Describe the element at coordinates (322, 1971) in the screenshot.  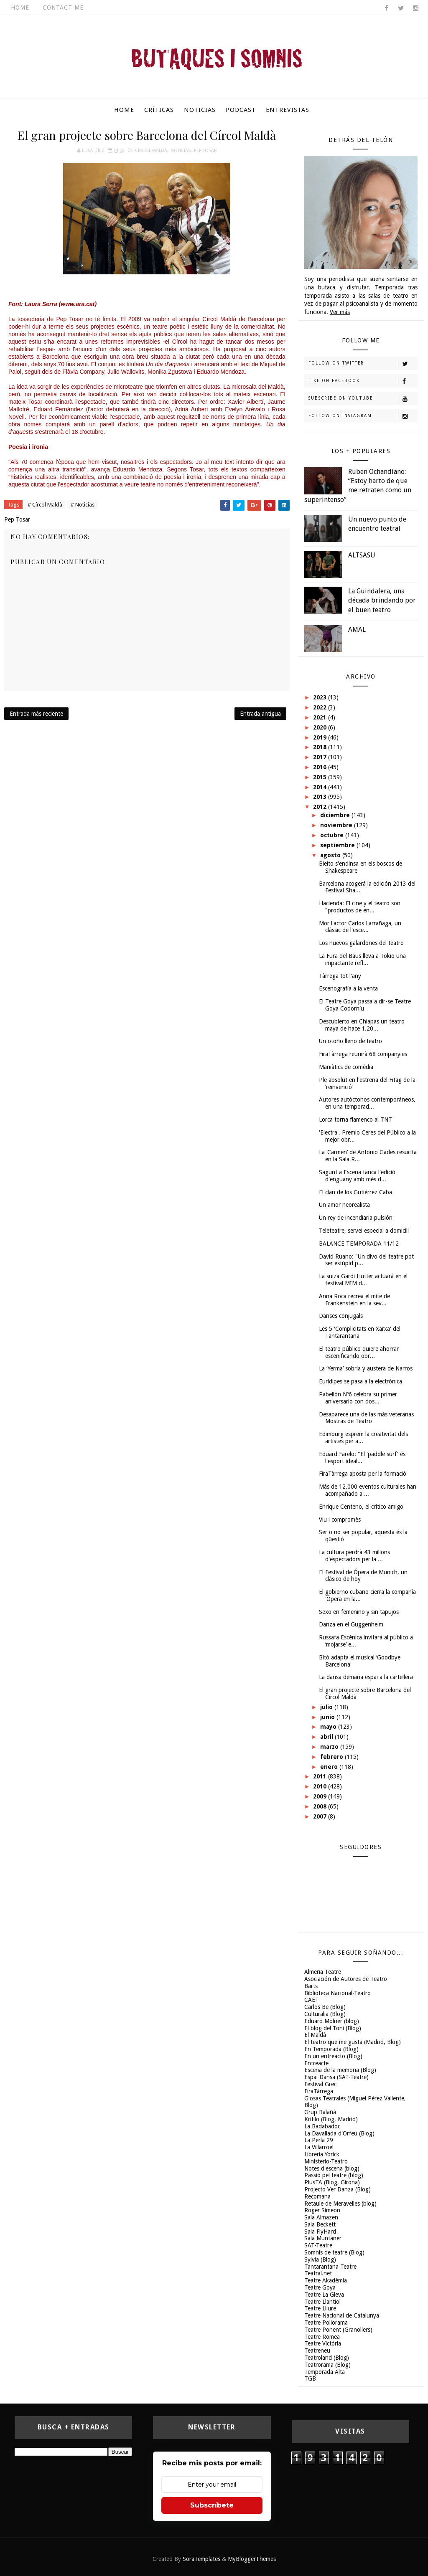
I see `Almeria Teatre` at that location.